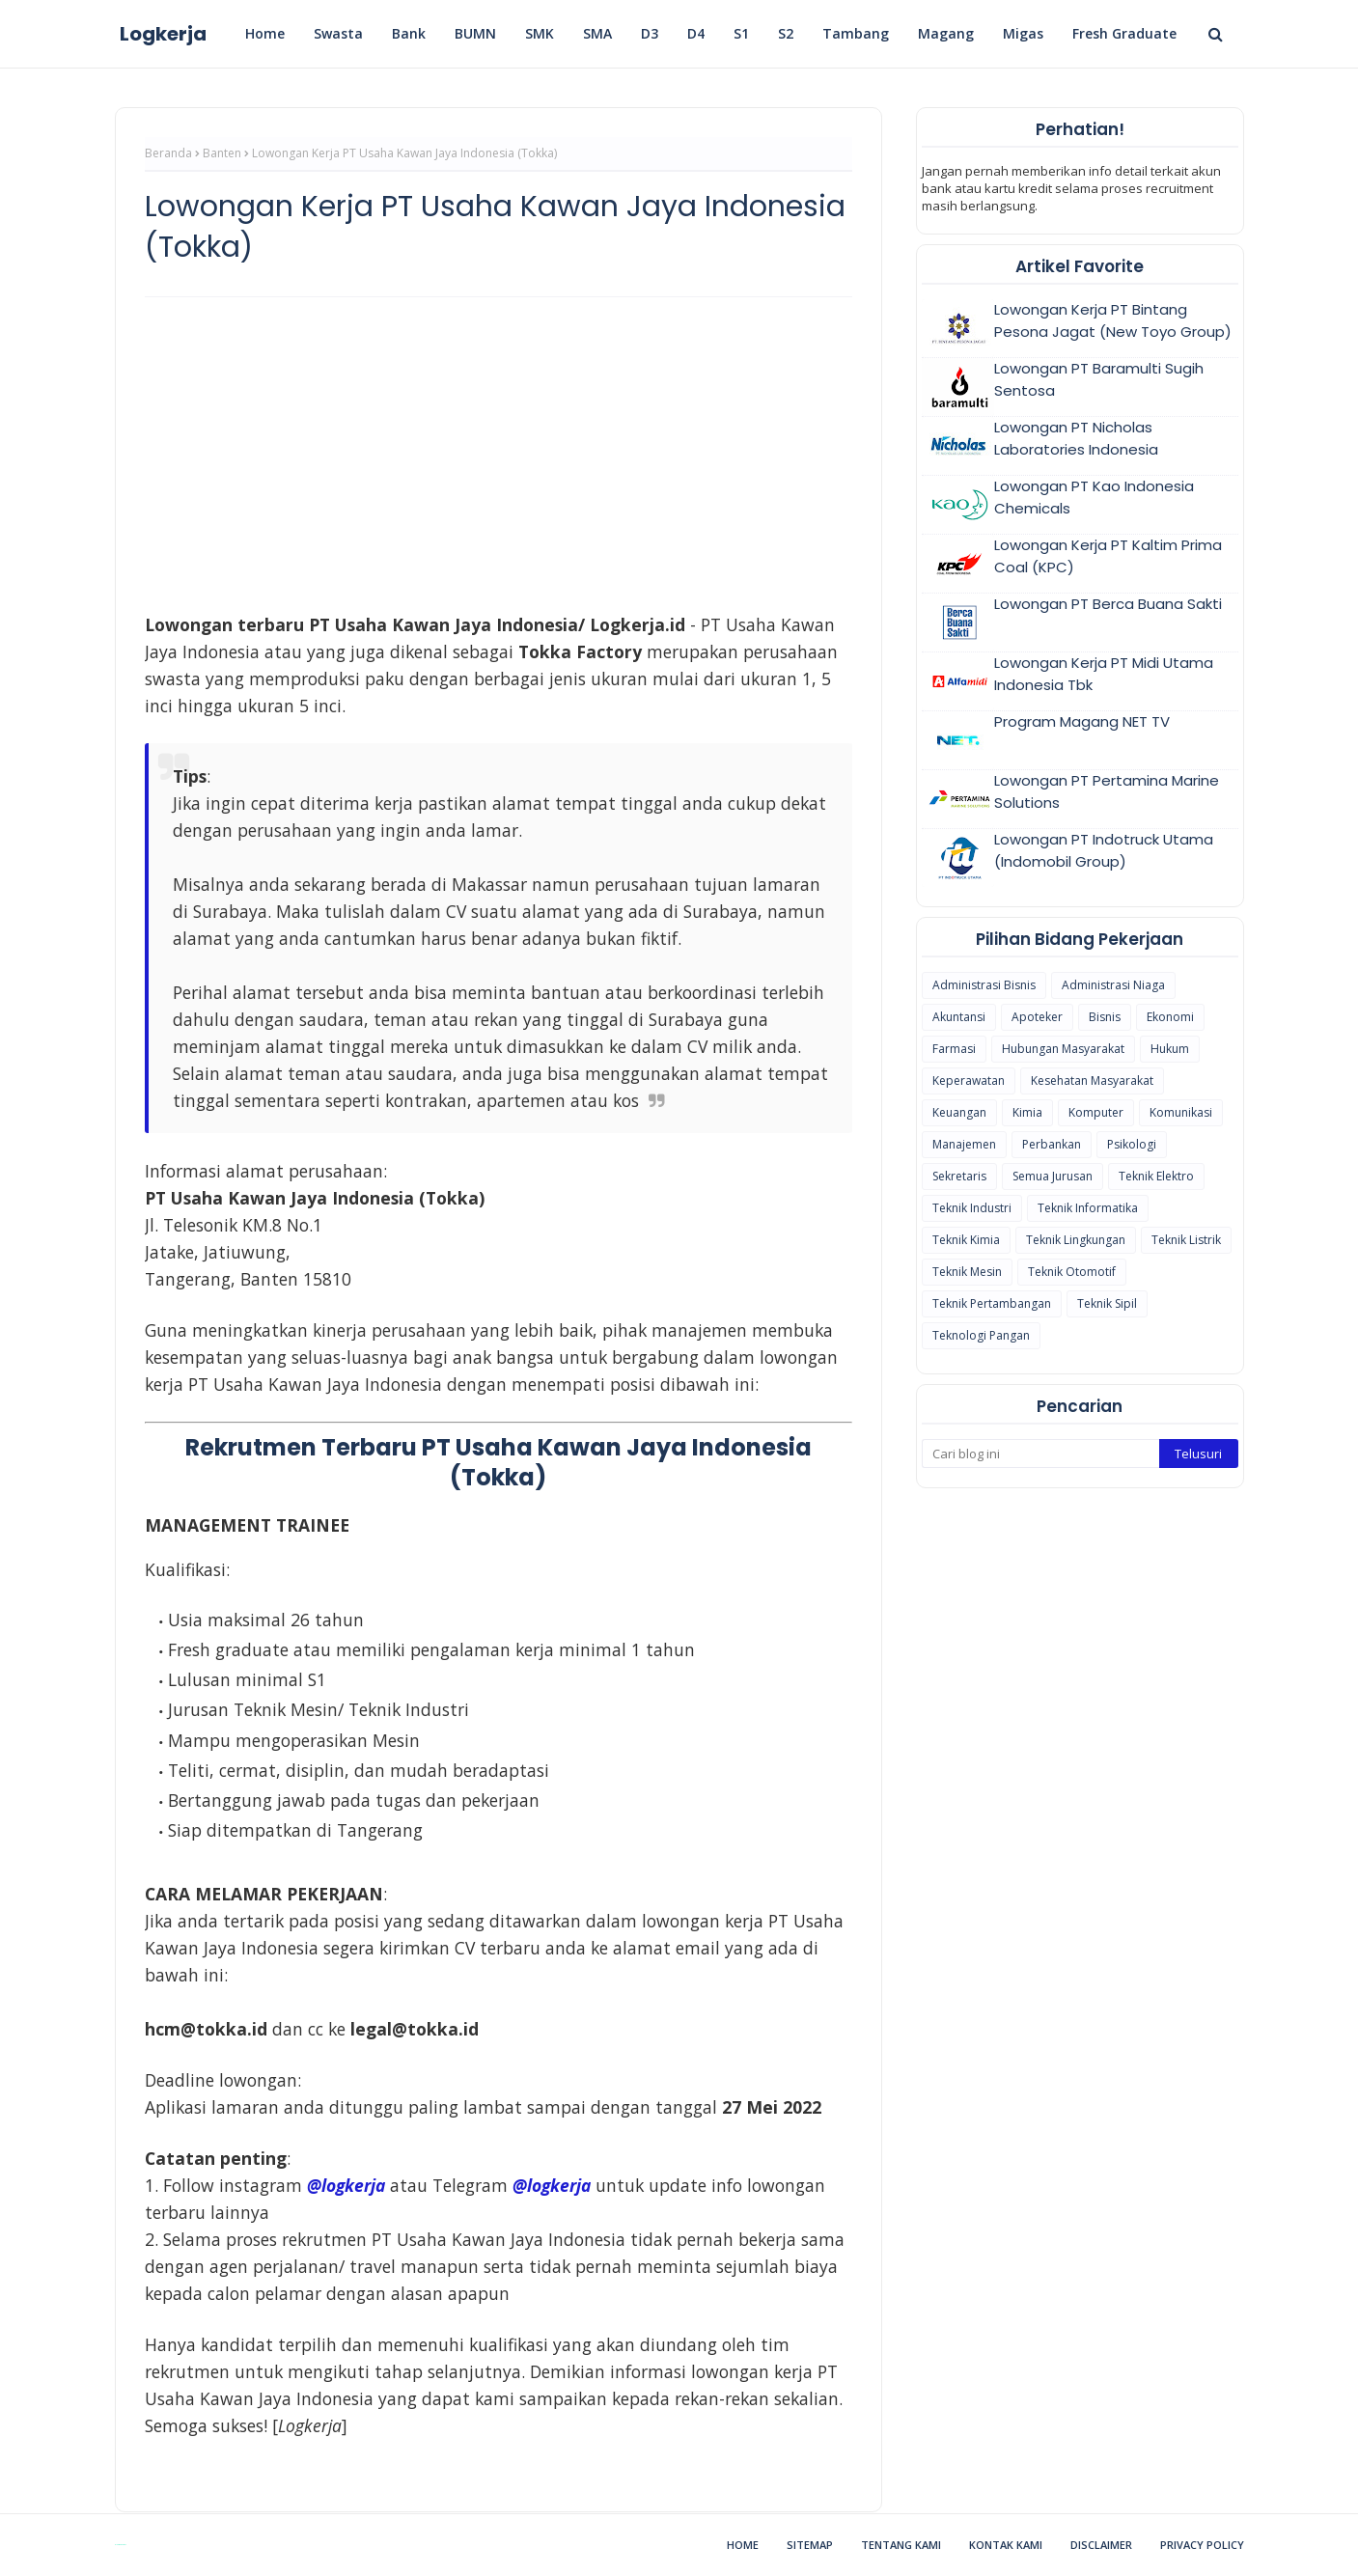 The image size is (1358, 2576). What do you see at coordinates (1106, 791) in the screenshot?
I see `Lowongan PT Pertamina Marine Solutions` at bounding box center [1106, 791].